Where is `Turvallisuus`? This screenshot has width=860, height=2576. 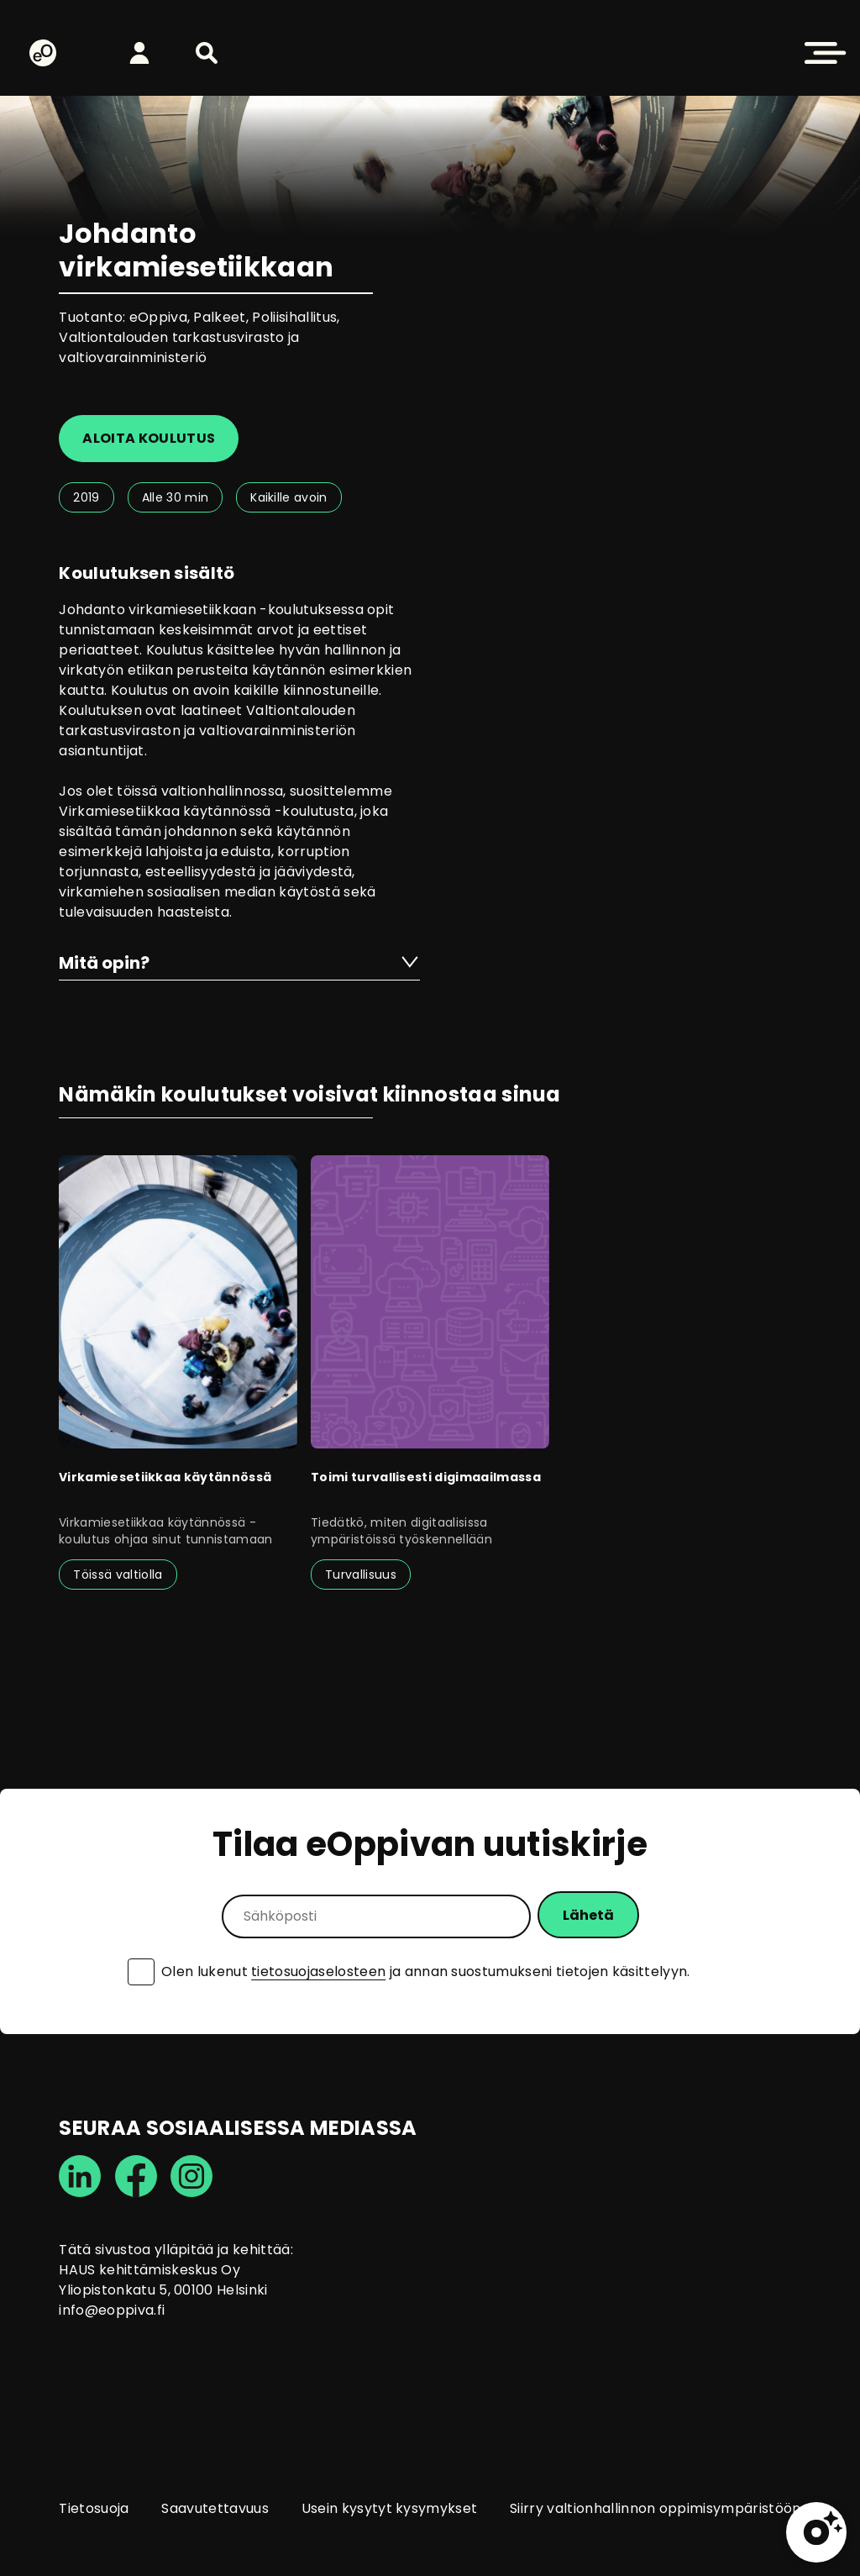
Turvallisuus is located at coordinates (360, 1574).